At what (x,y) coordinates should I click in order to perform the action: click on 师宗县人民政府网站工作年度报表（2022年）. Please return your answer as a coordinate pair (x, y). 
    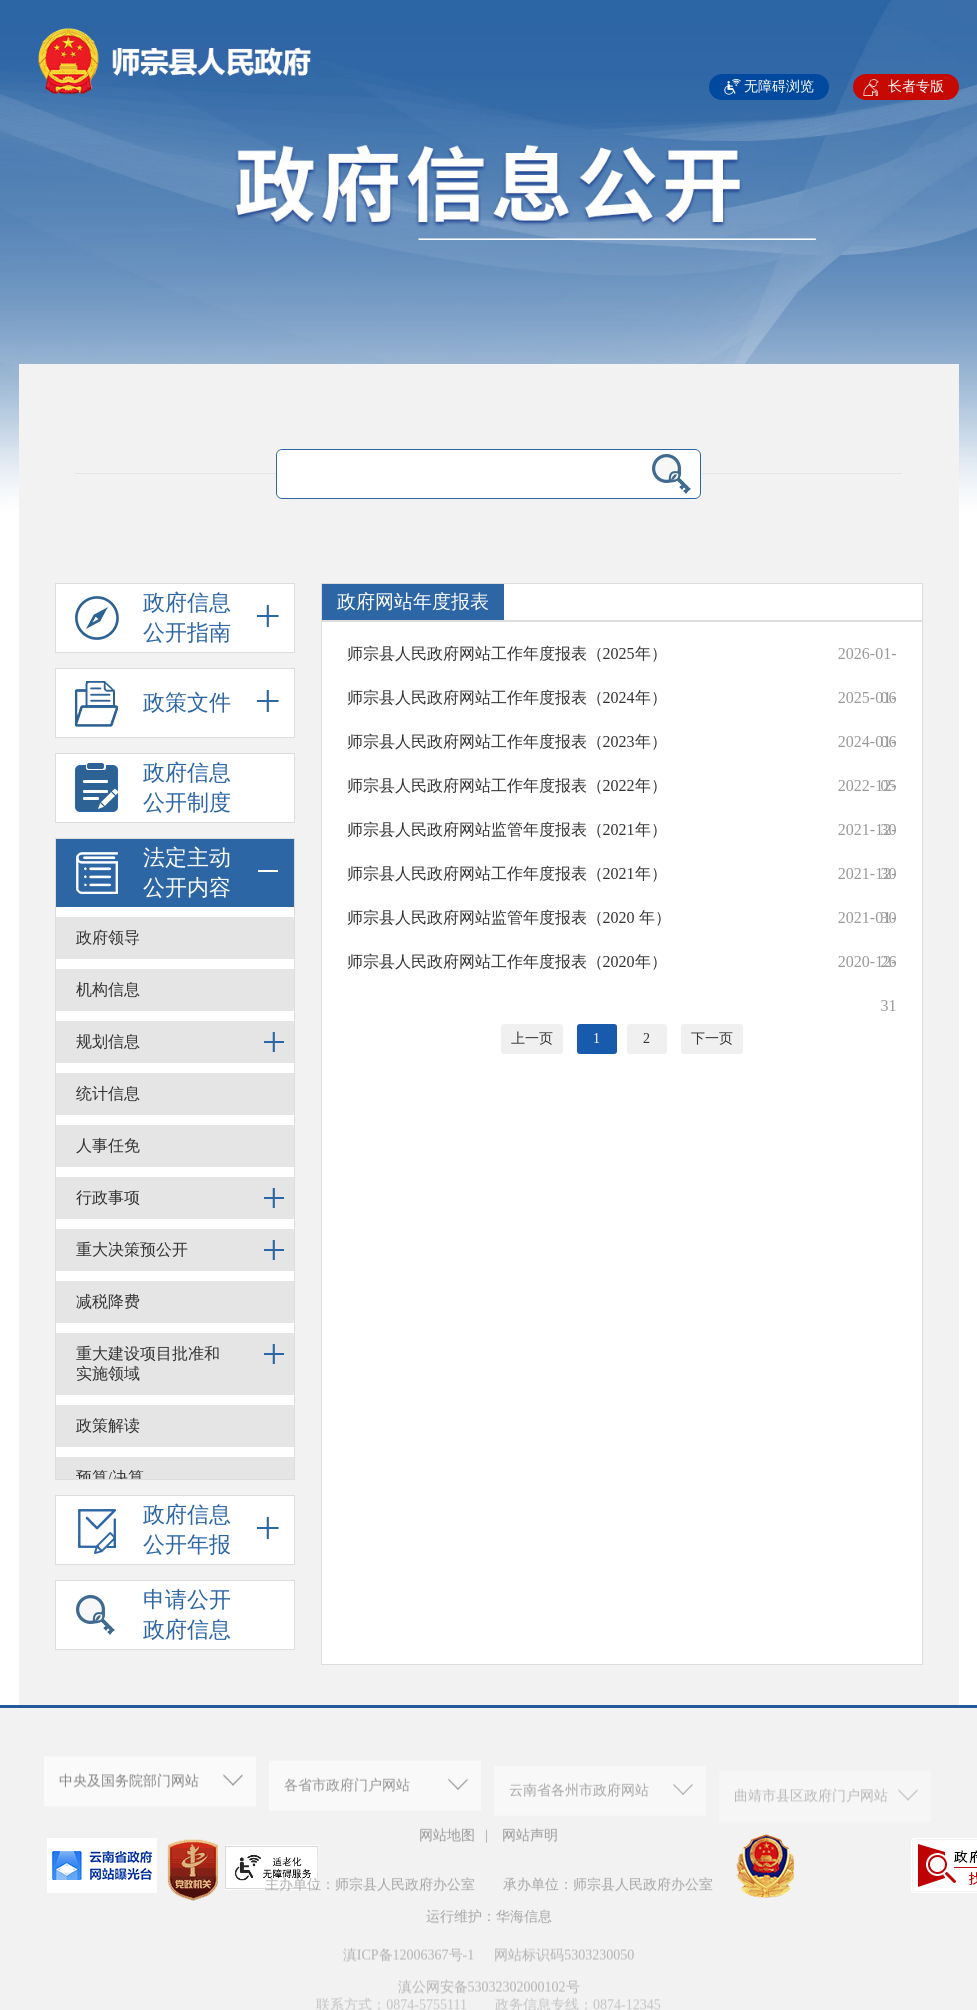
    Looking at the image, I should click on (507, 785).